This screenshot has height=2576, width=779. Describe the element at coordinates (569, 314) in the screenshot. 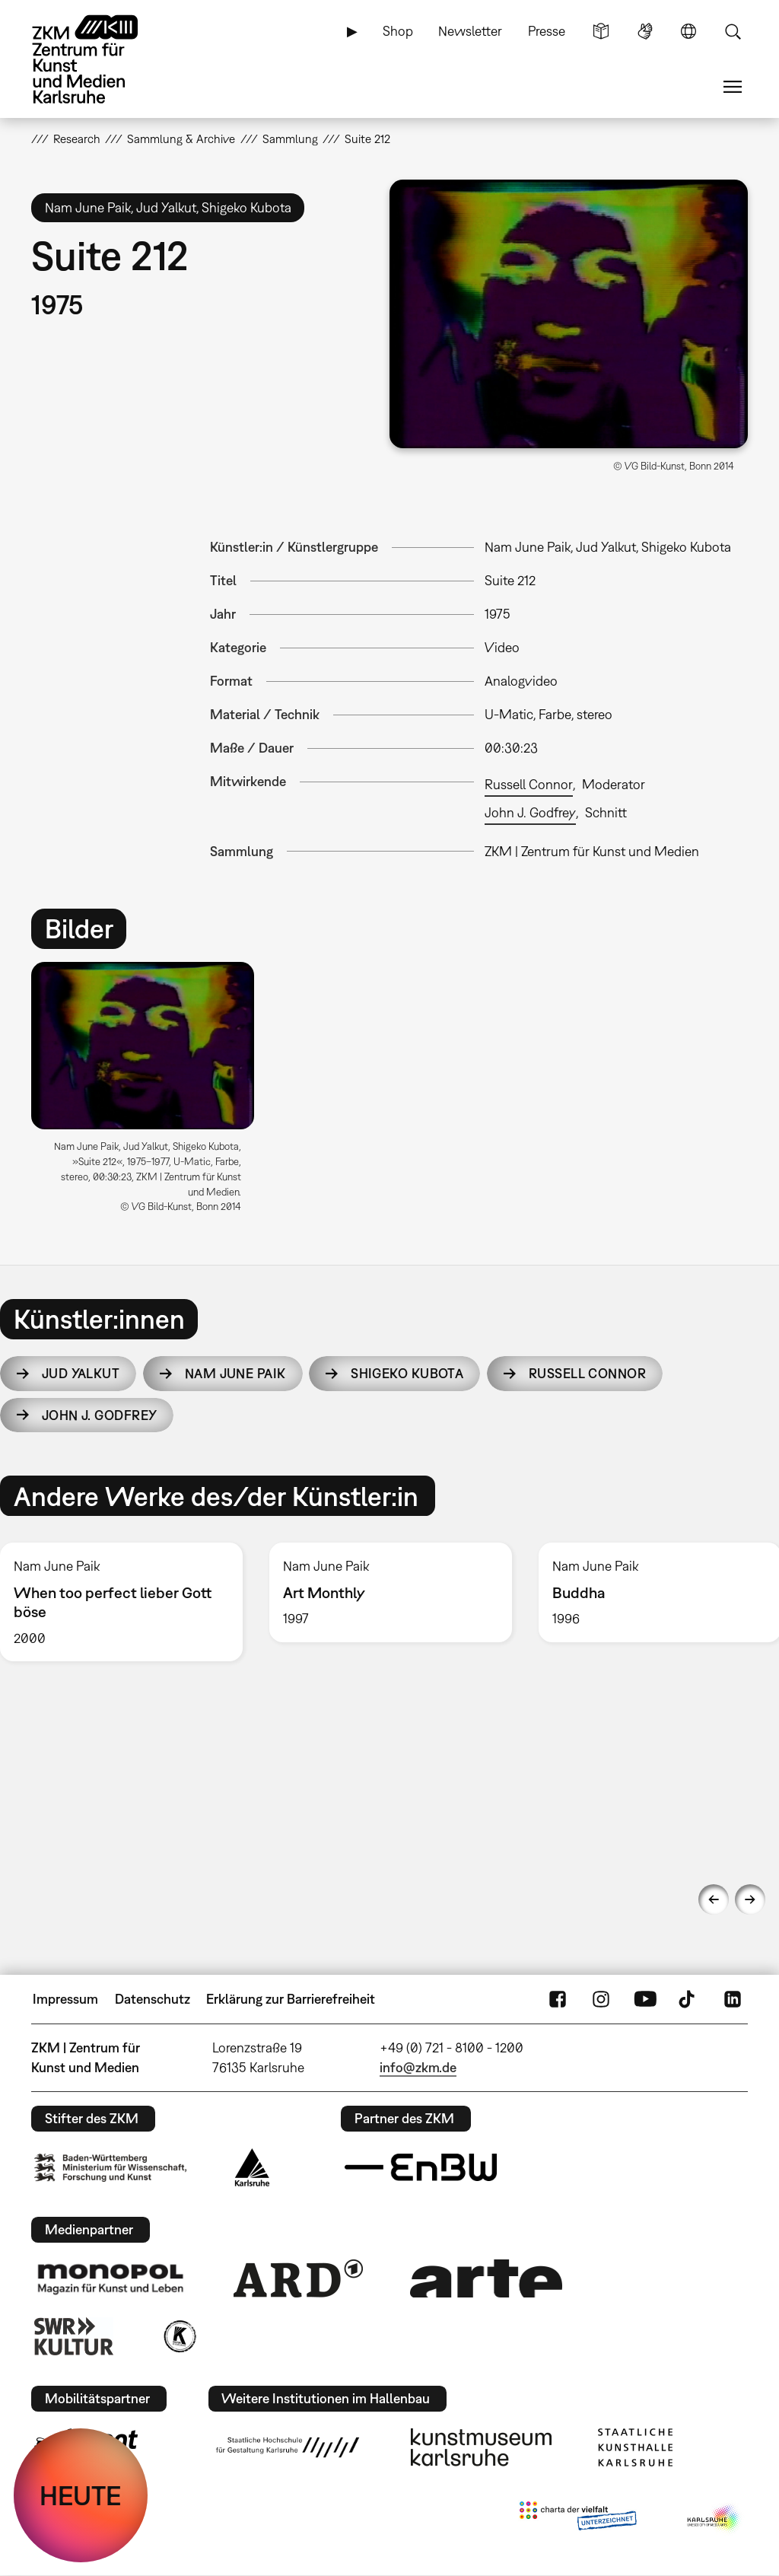

I see `[button]` at that location.